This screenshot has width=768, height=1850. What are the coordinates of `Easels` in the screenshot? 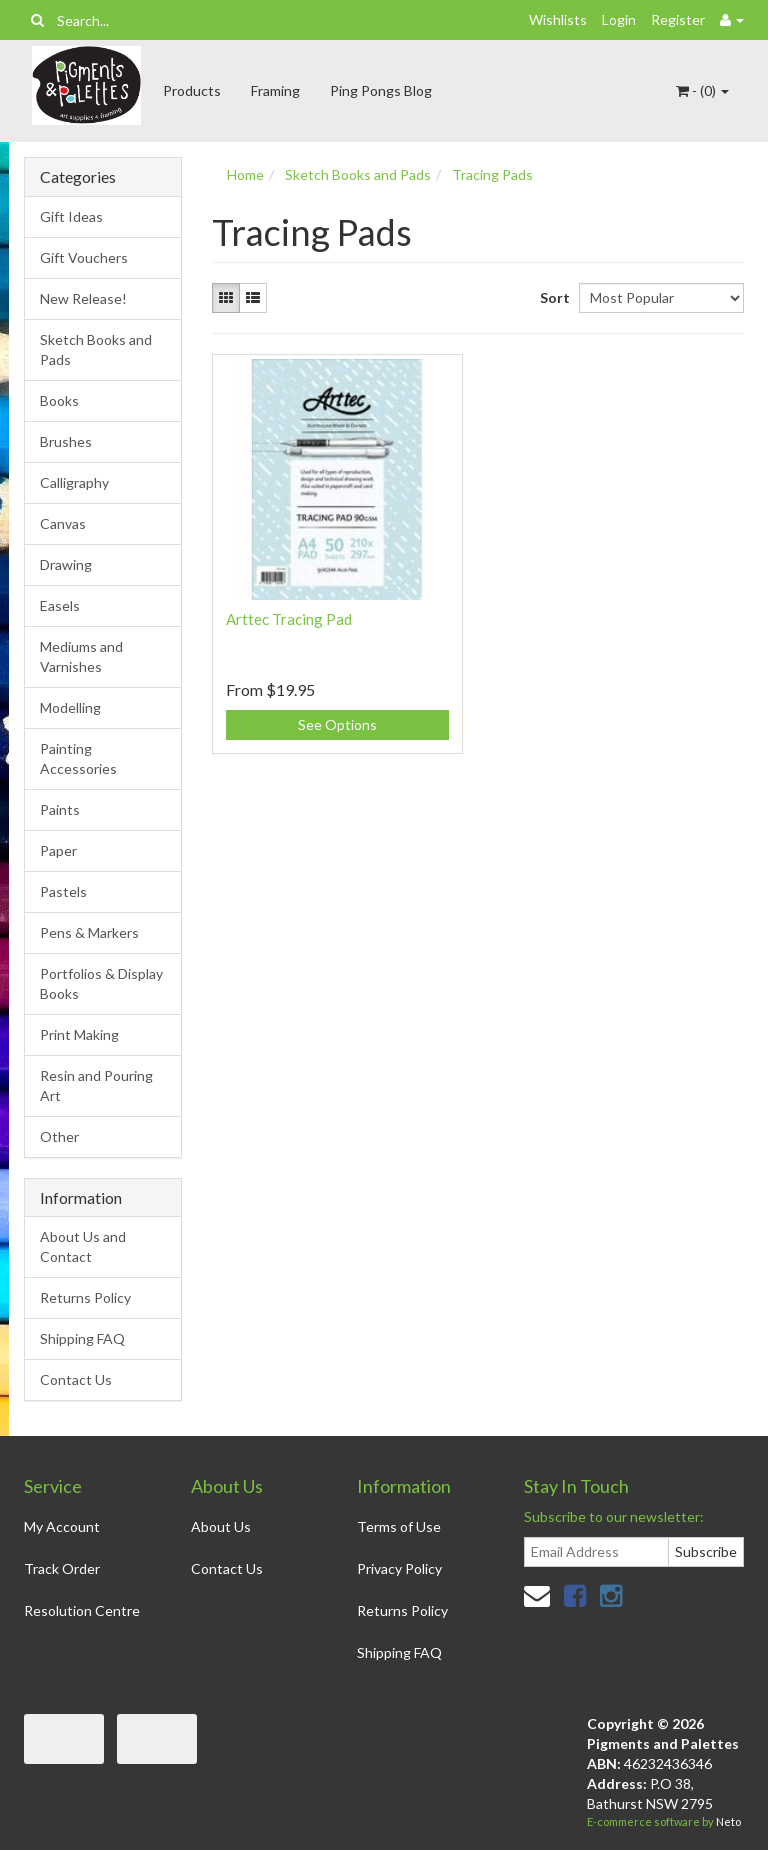 It's located at (60, 605).